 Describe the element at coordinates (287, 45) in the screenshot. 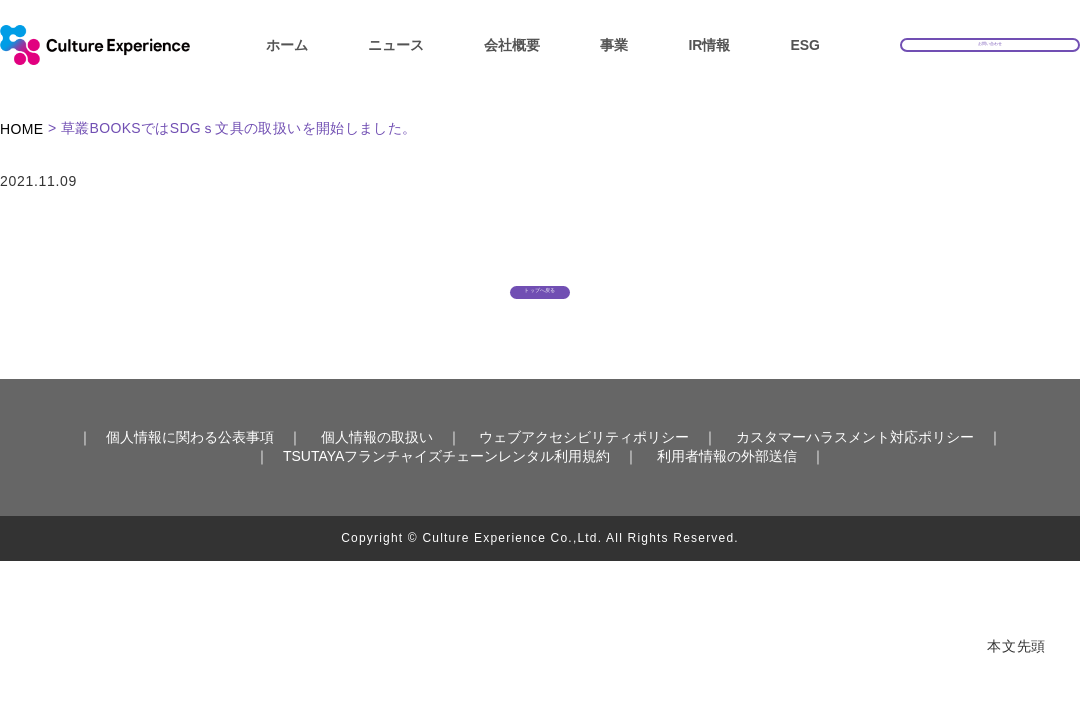

I see `ホーム` at that location.